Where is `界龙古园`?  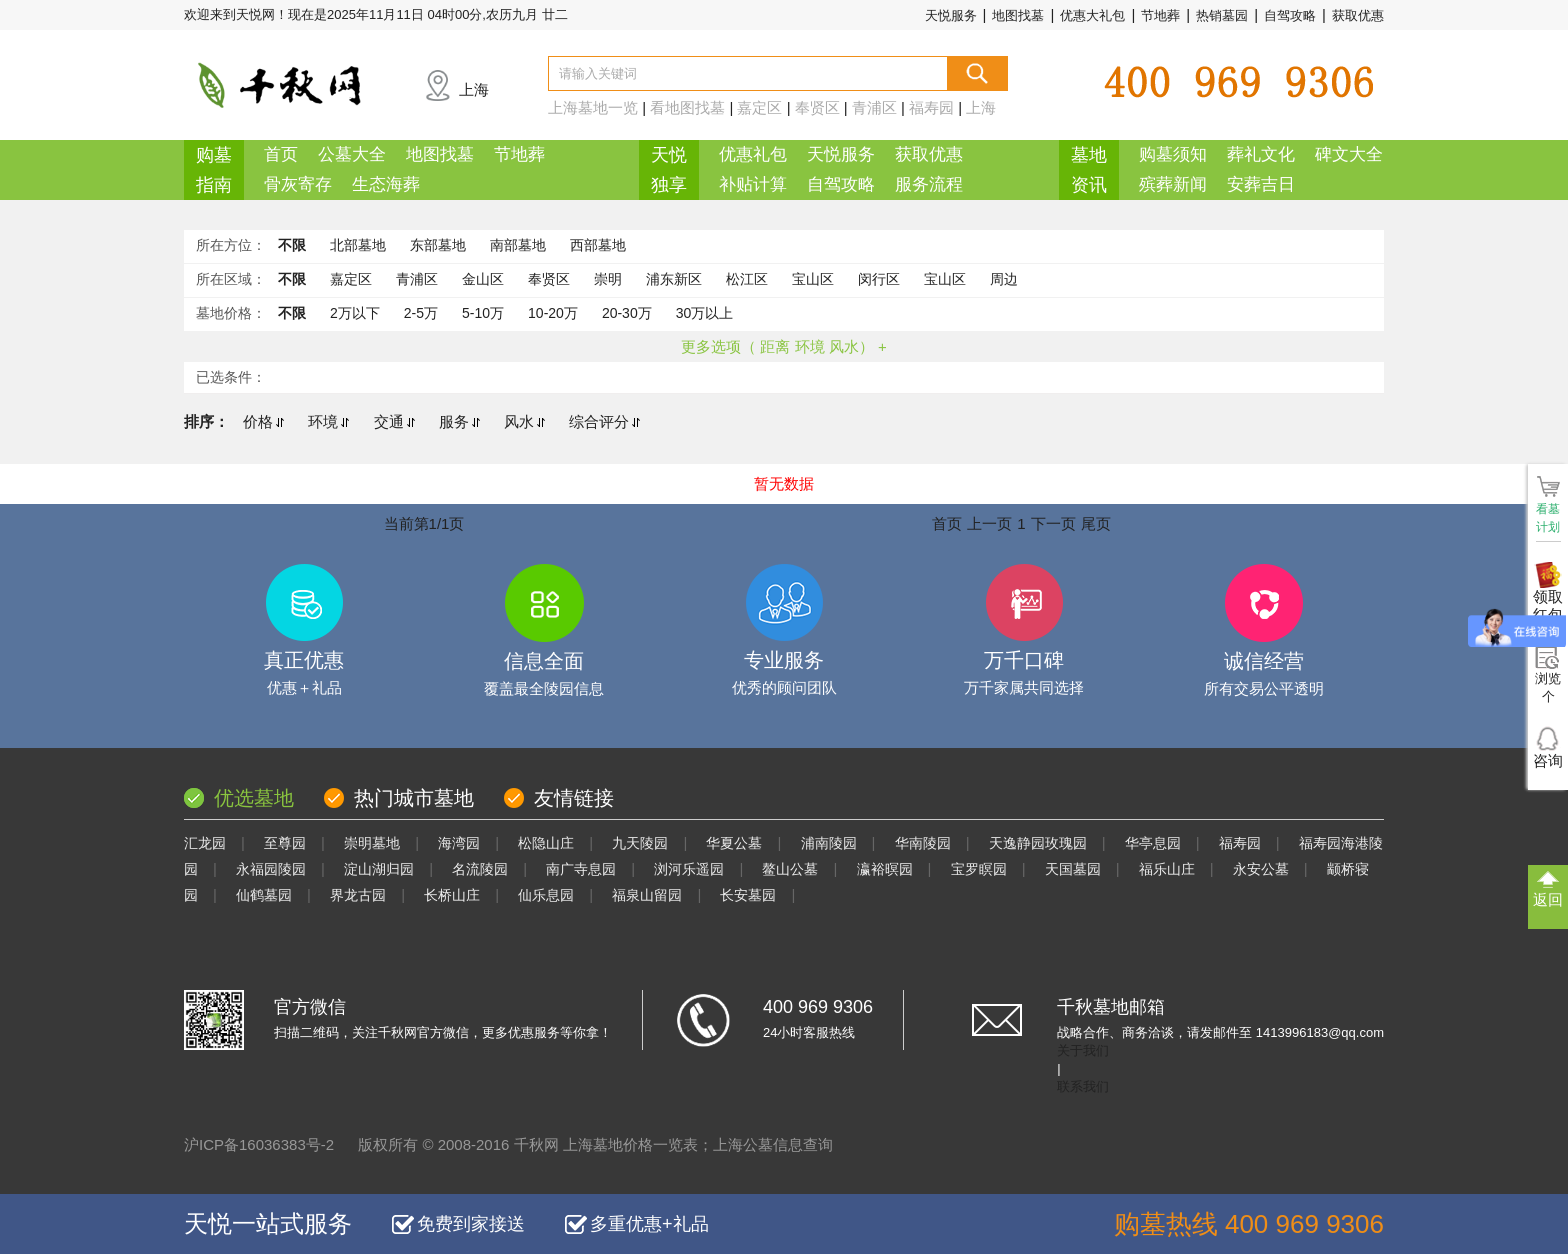 界龙古园 is located at coordinates (358, 895).